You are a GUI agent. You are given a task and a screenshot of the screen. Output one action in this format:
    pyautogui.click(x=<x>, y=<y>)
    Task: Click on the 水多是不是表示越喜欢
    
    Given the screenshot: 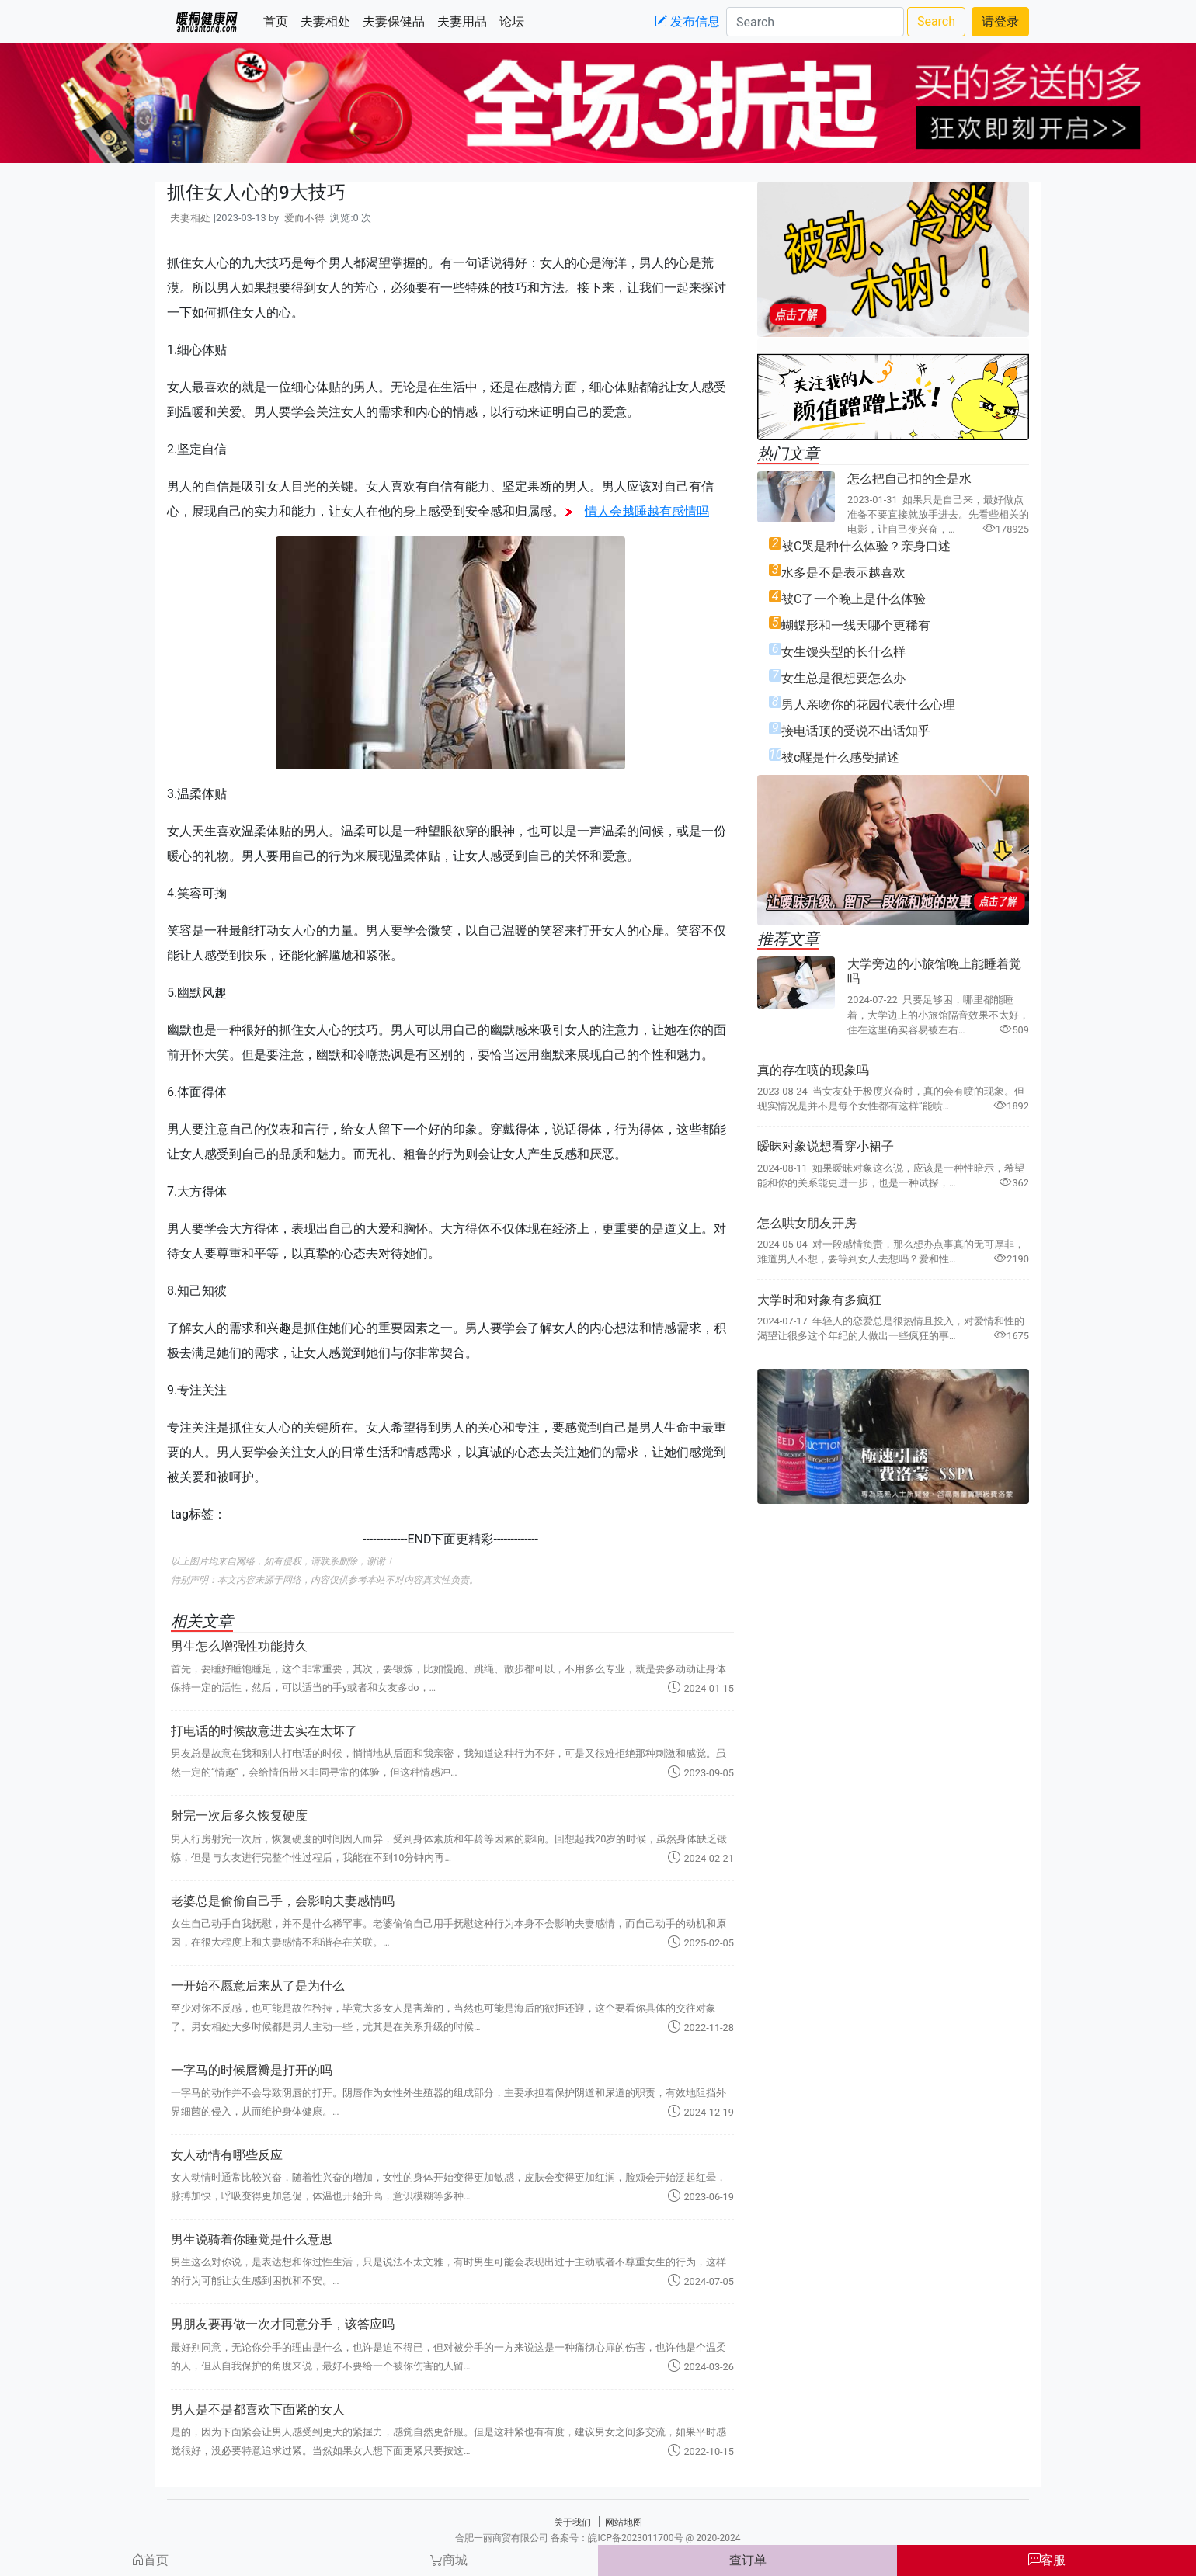 What is the action you would take?
    pyautogui.click(x=843, y=572)
    